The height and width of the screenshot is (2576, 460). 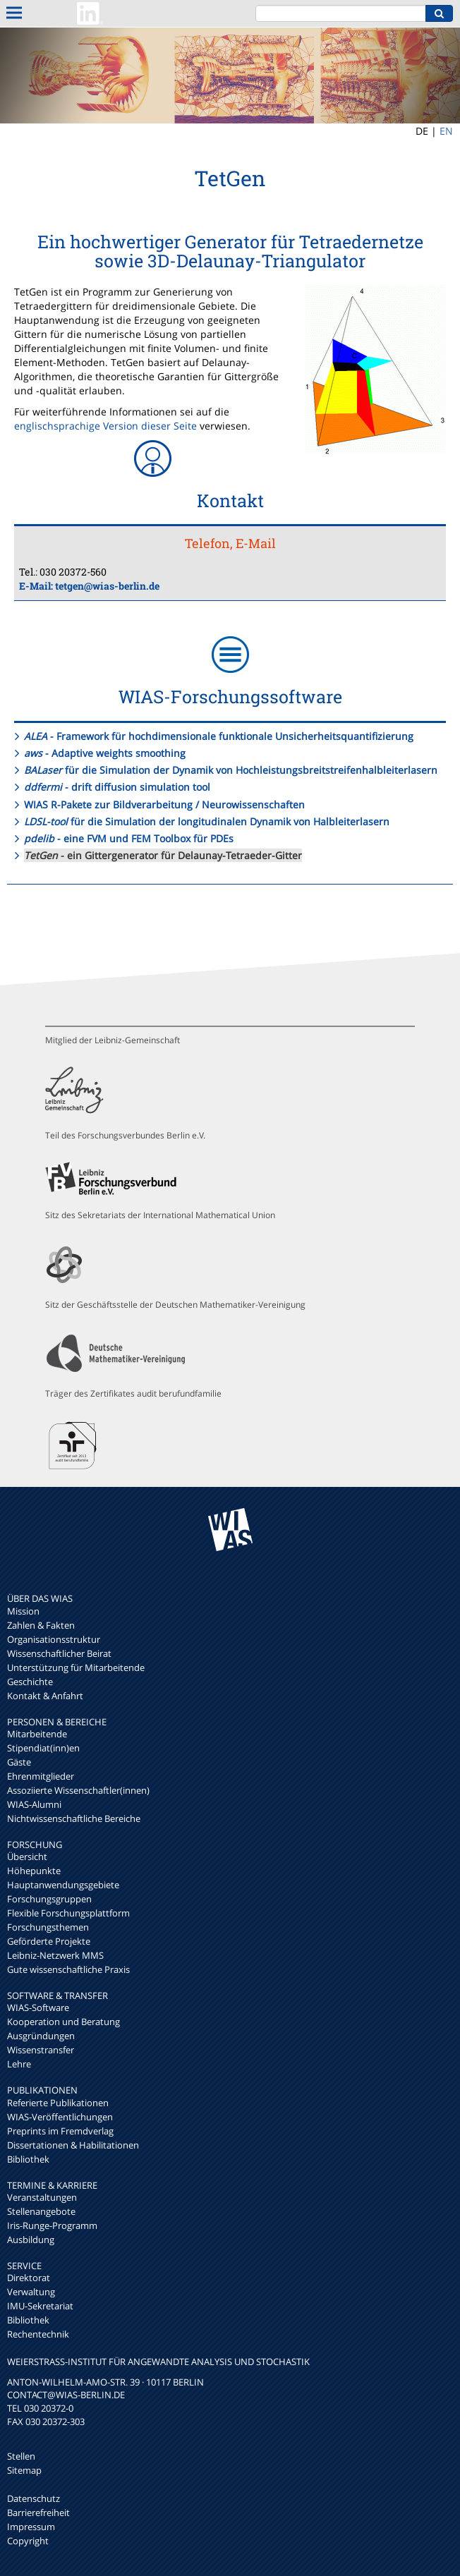 What do you see at coordinates (163, 855) in the screenshot?
I see `- ein Gittergenerator für Delaunay-Tetraeder-Gitter` at bounding box center [163, 855].